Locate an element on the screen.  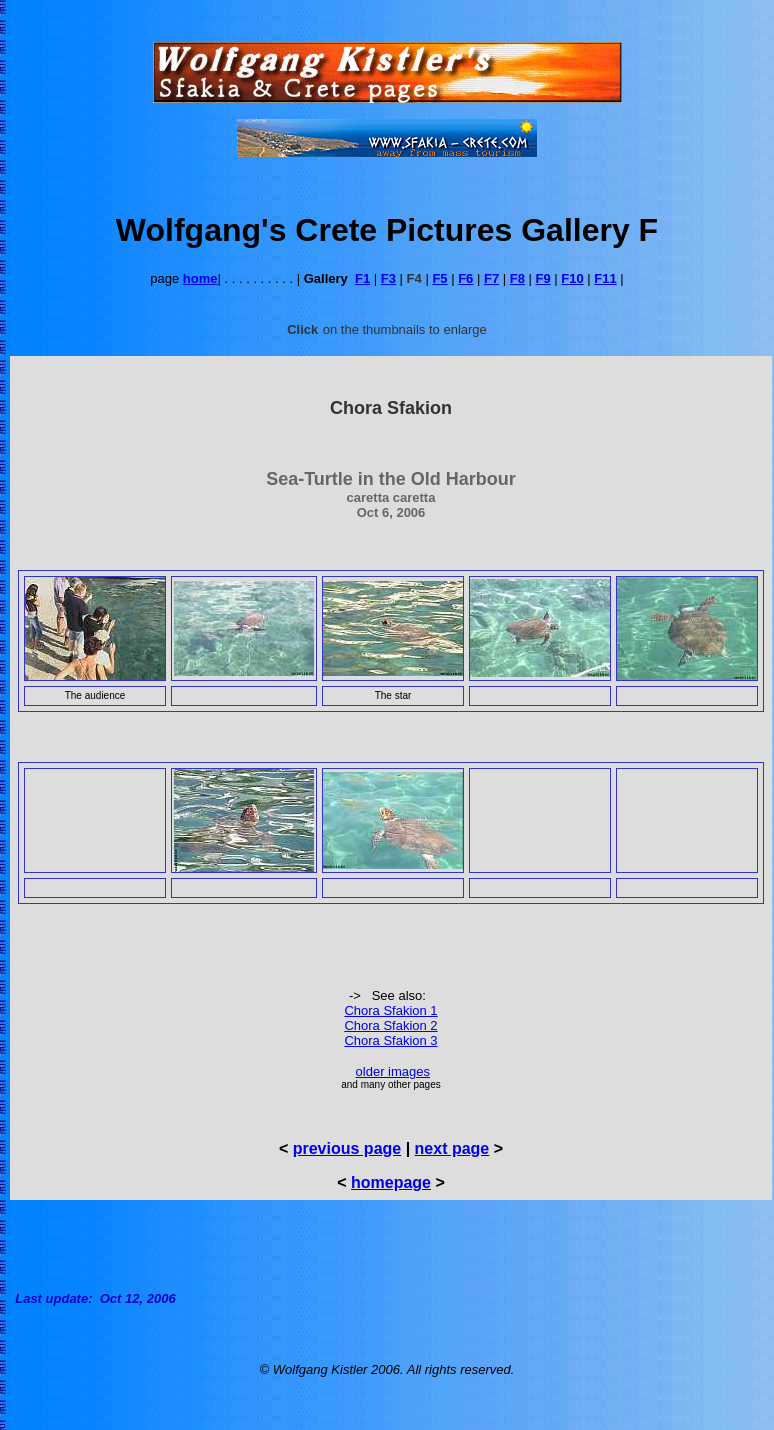
F10 is located at coordinates (572, 278).